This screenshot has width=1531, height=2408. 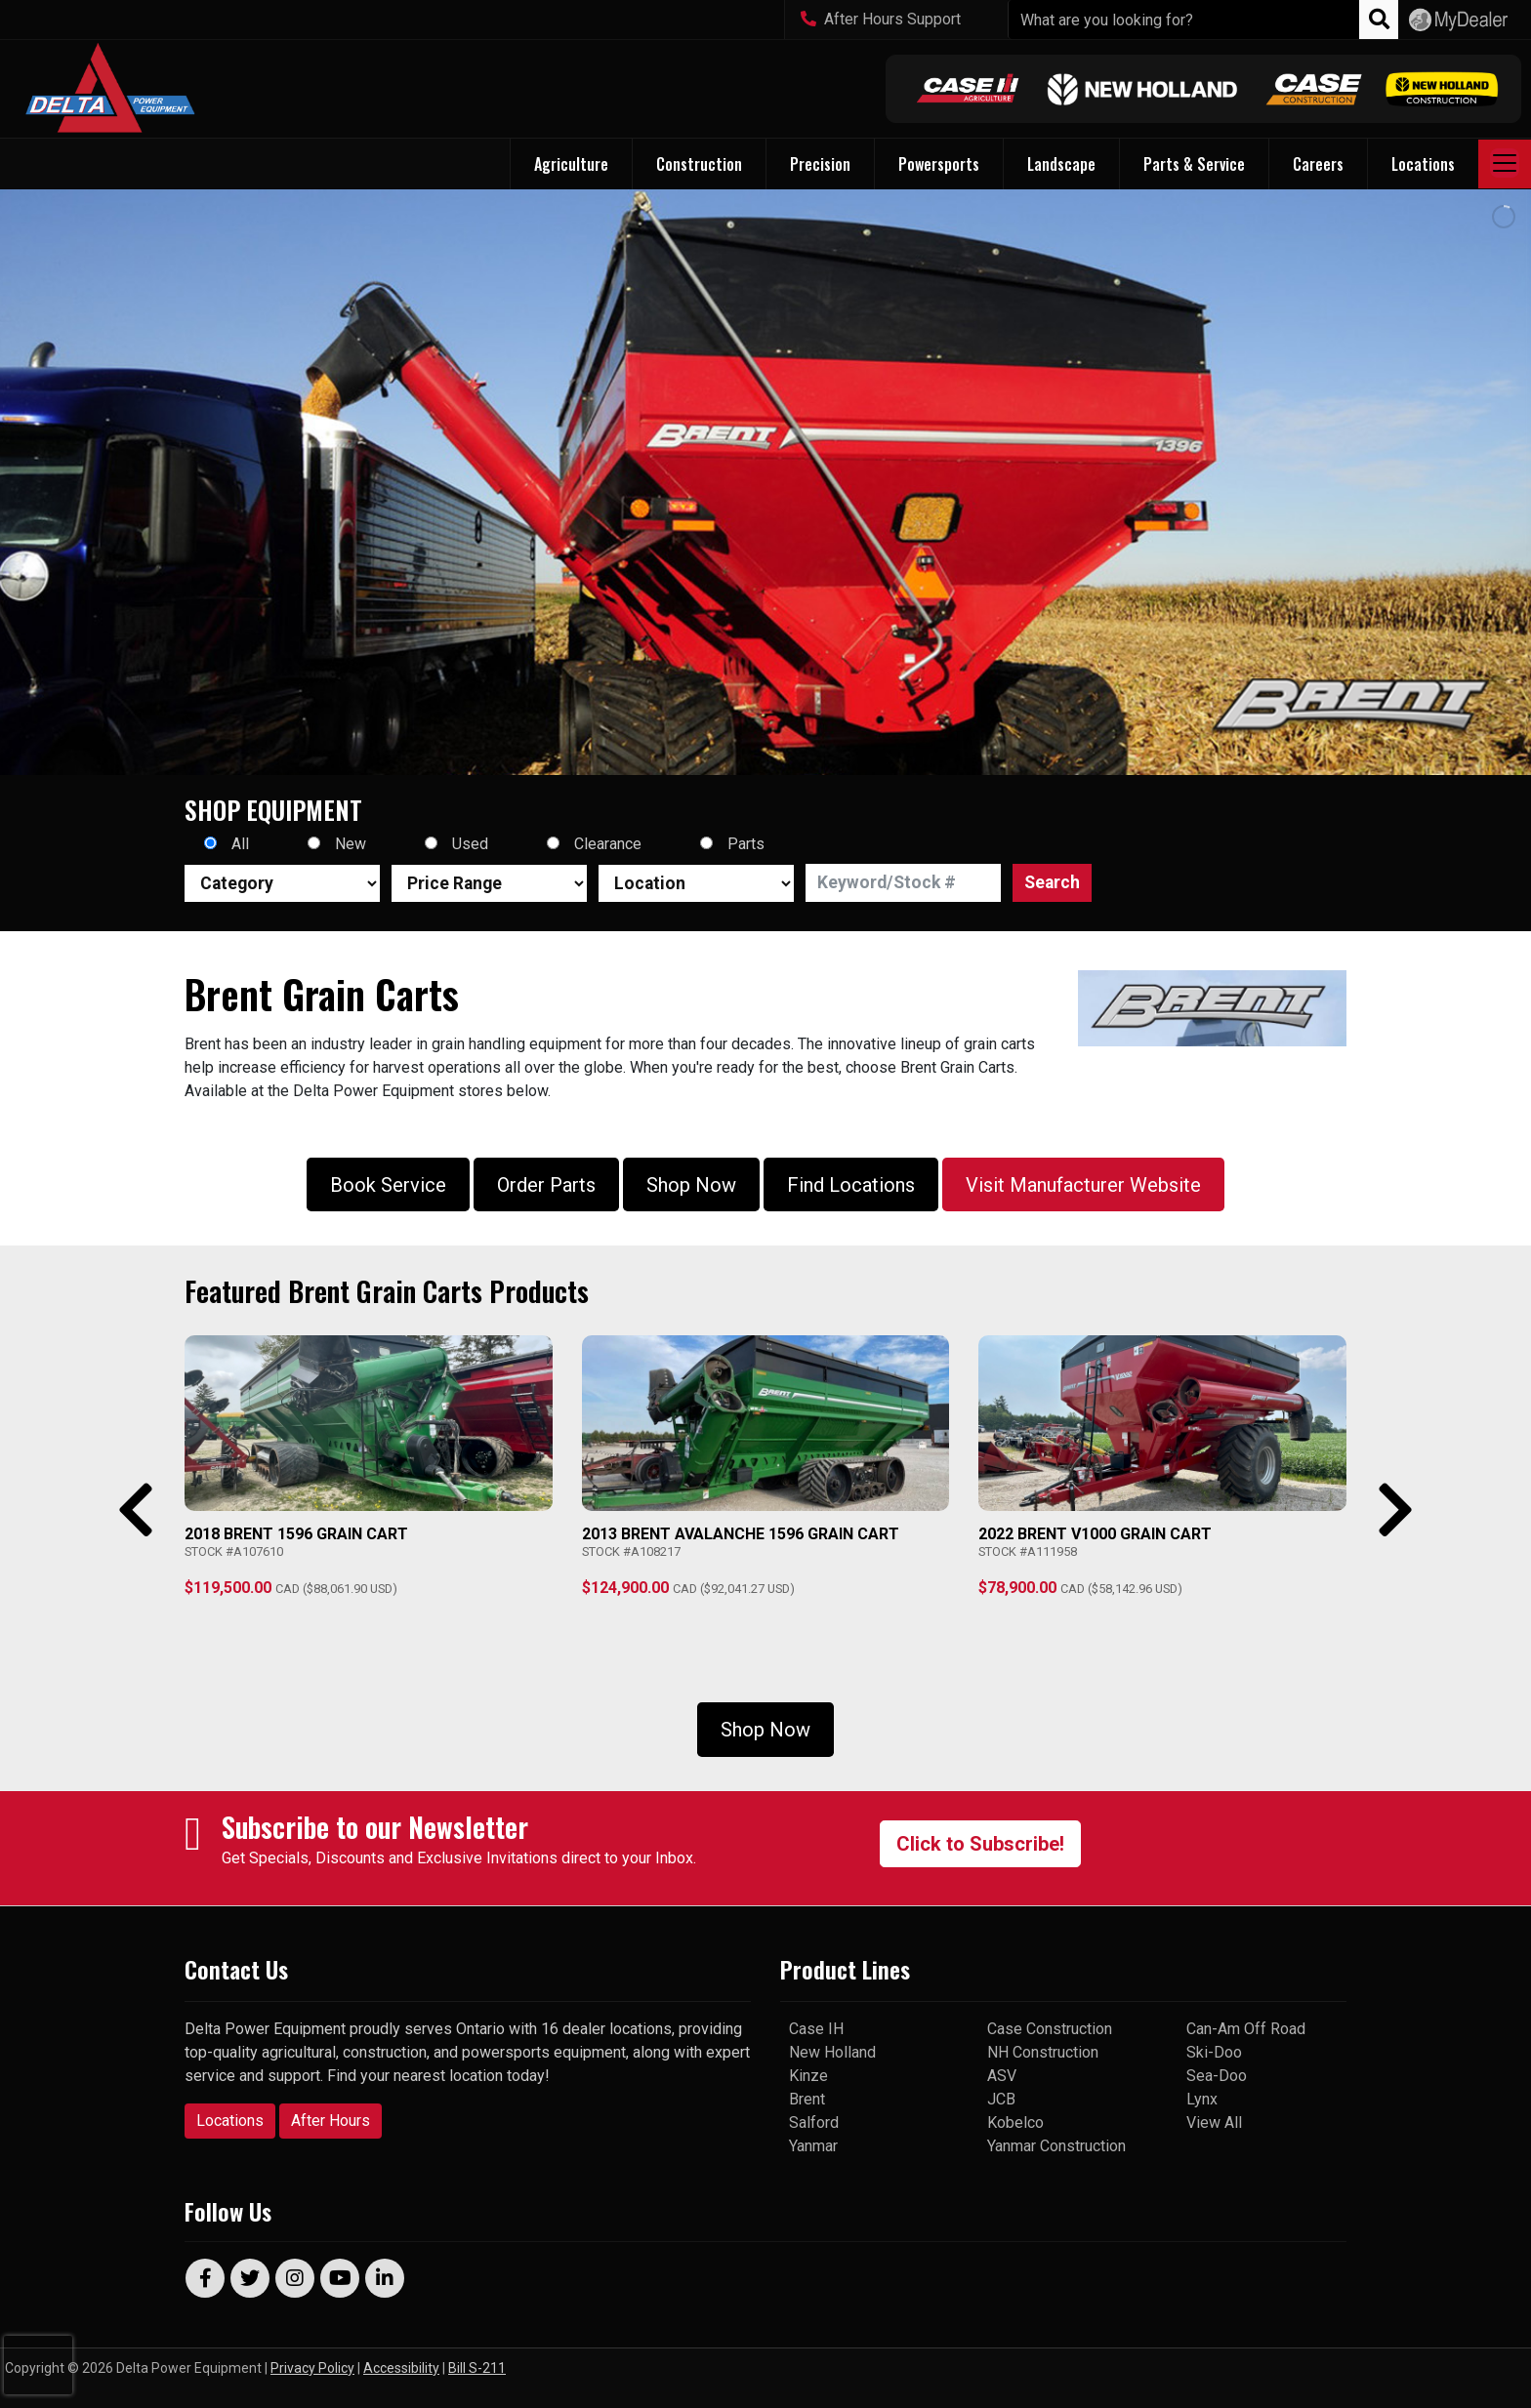 What do you see at coordinates (230, 2120) in the screenshot?
I see `Locations` at bounding box center [230, 2120].